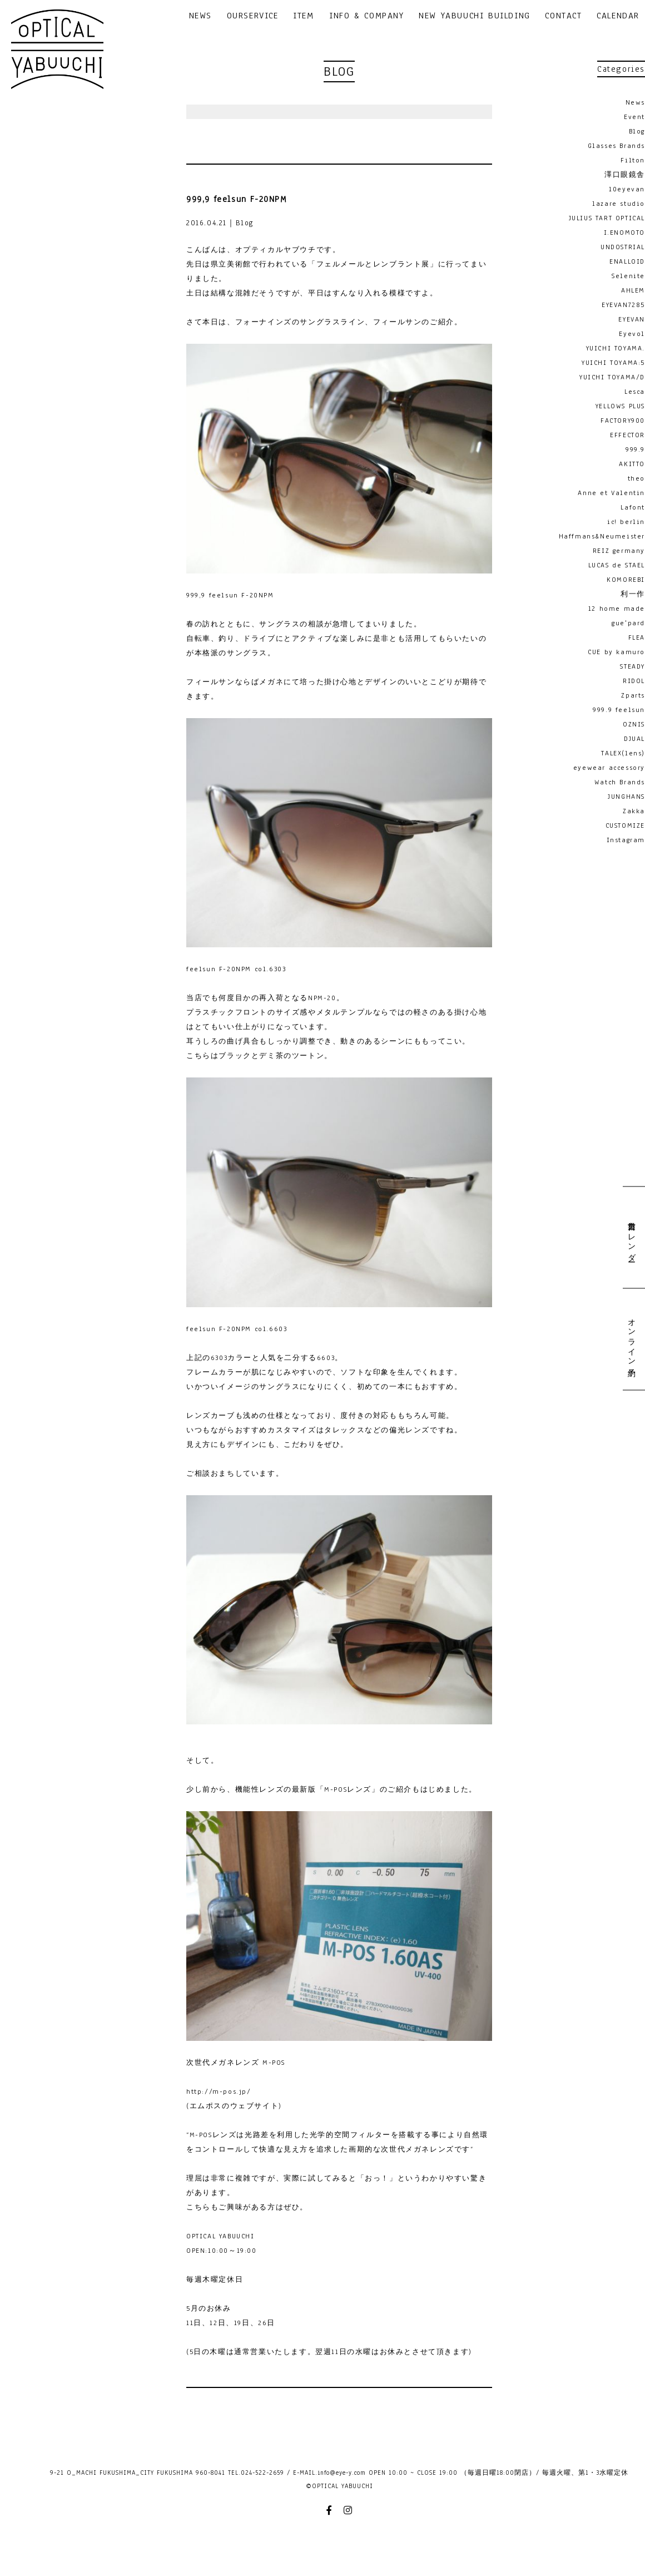  Describe the element at coordinates (634, 724) in the screenshot. I see `OZNIS` at that location.